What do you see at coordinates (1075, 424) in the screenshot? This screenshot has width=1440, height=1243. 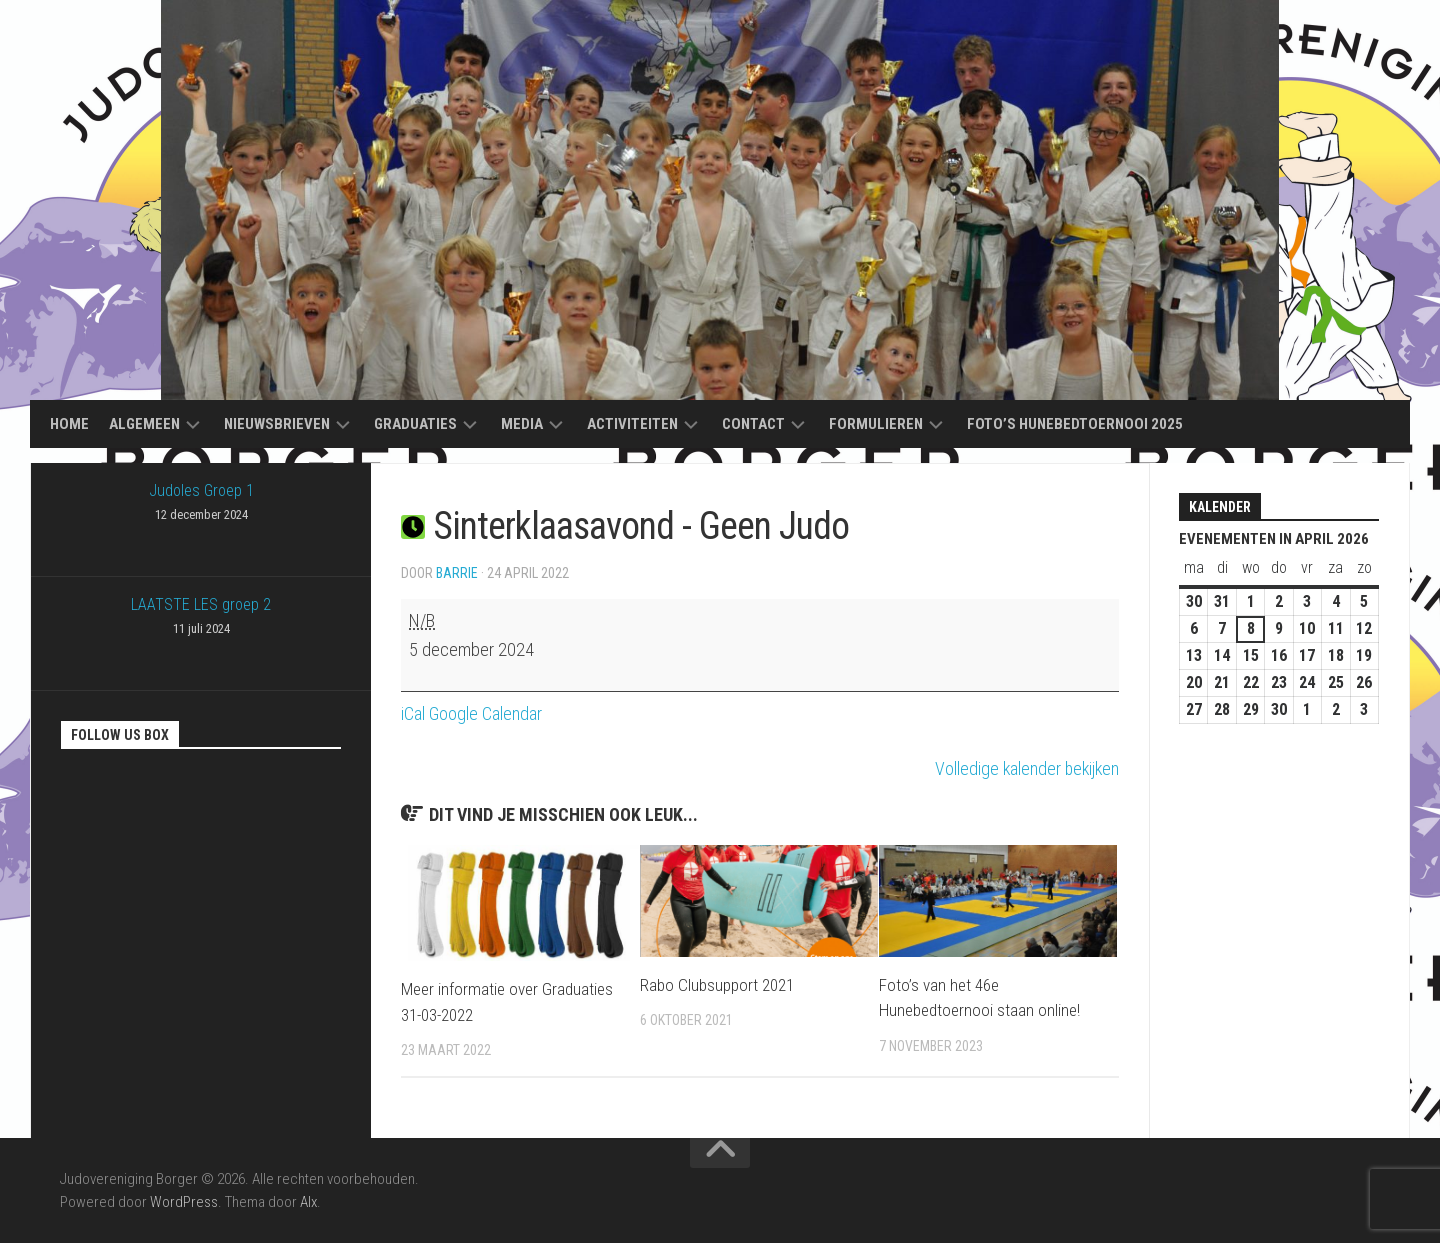 I see `Foto’s Hunebedtoernooi 2025` at bounding box center [1075, 424].